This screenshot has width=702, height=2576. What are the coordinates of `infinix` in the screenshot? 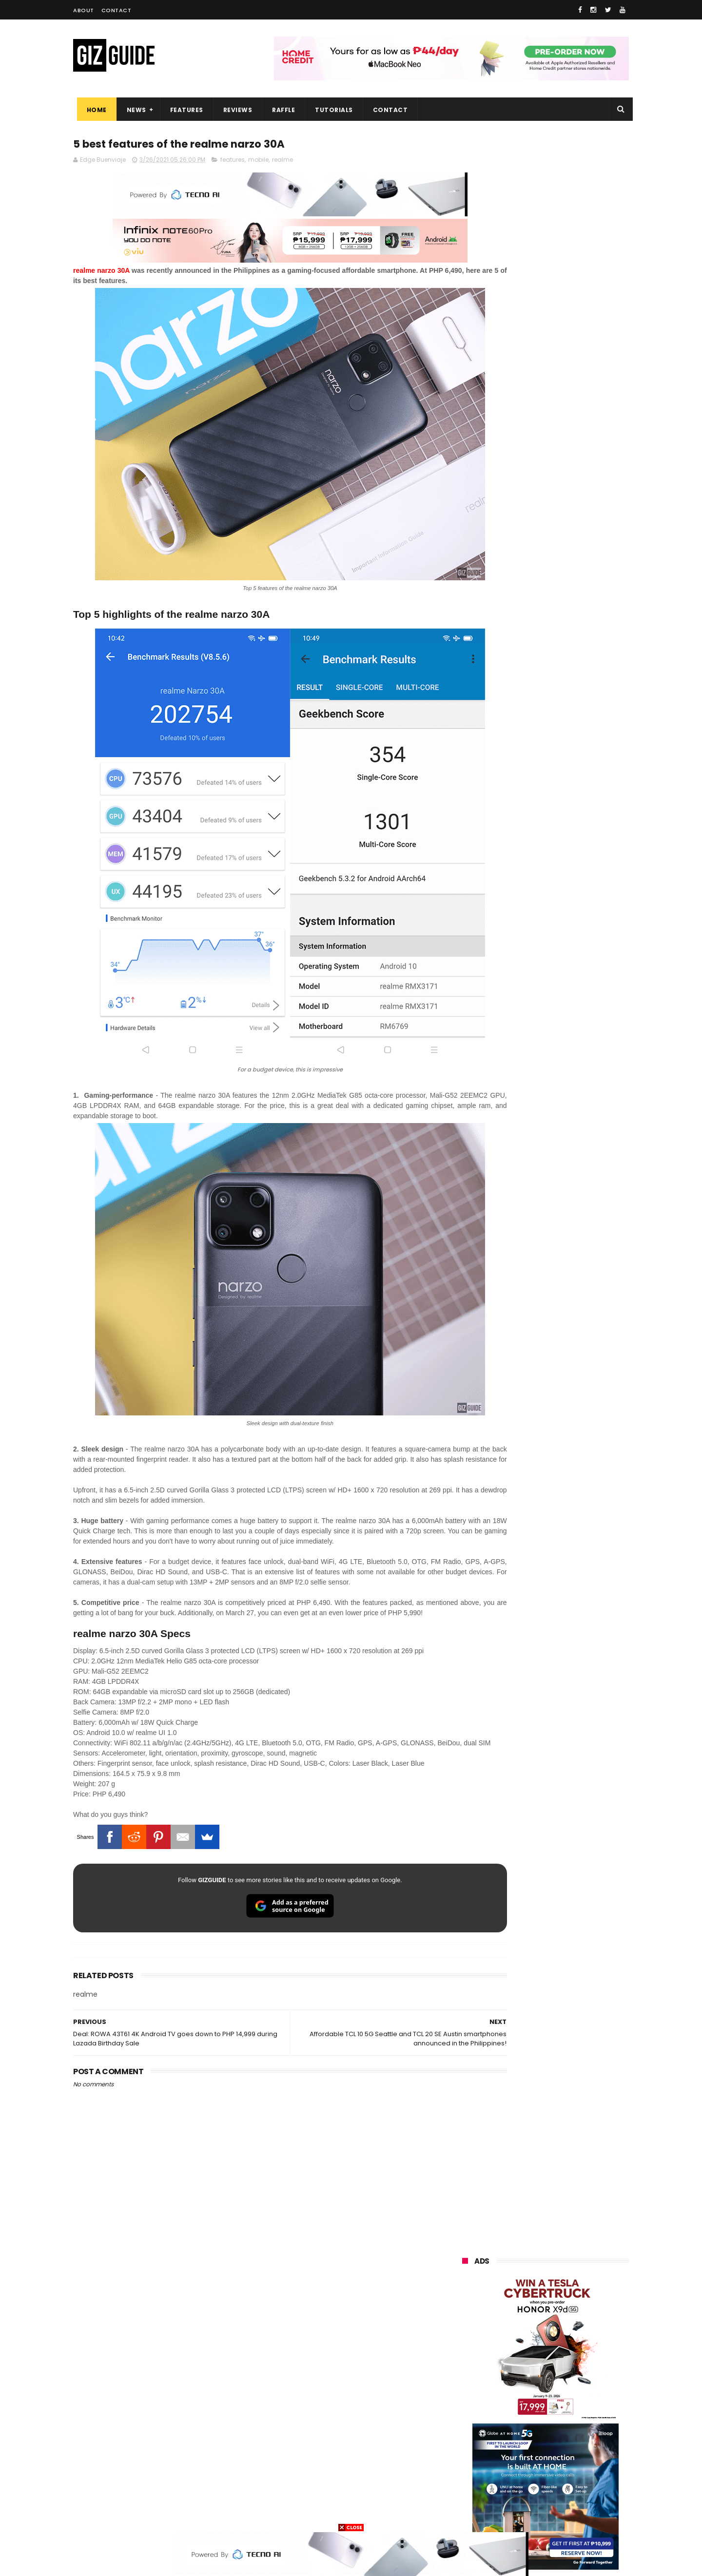 It's located at (518, 2351).